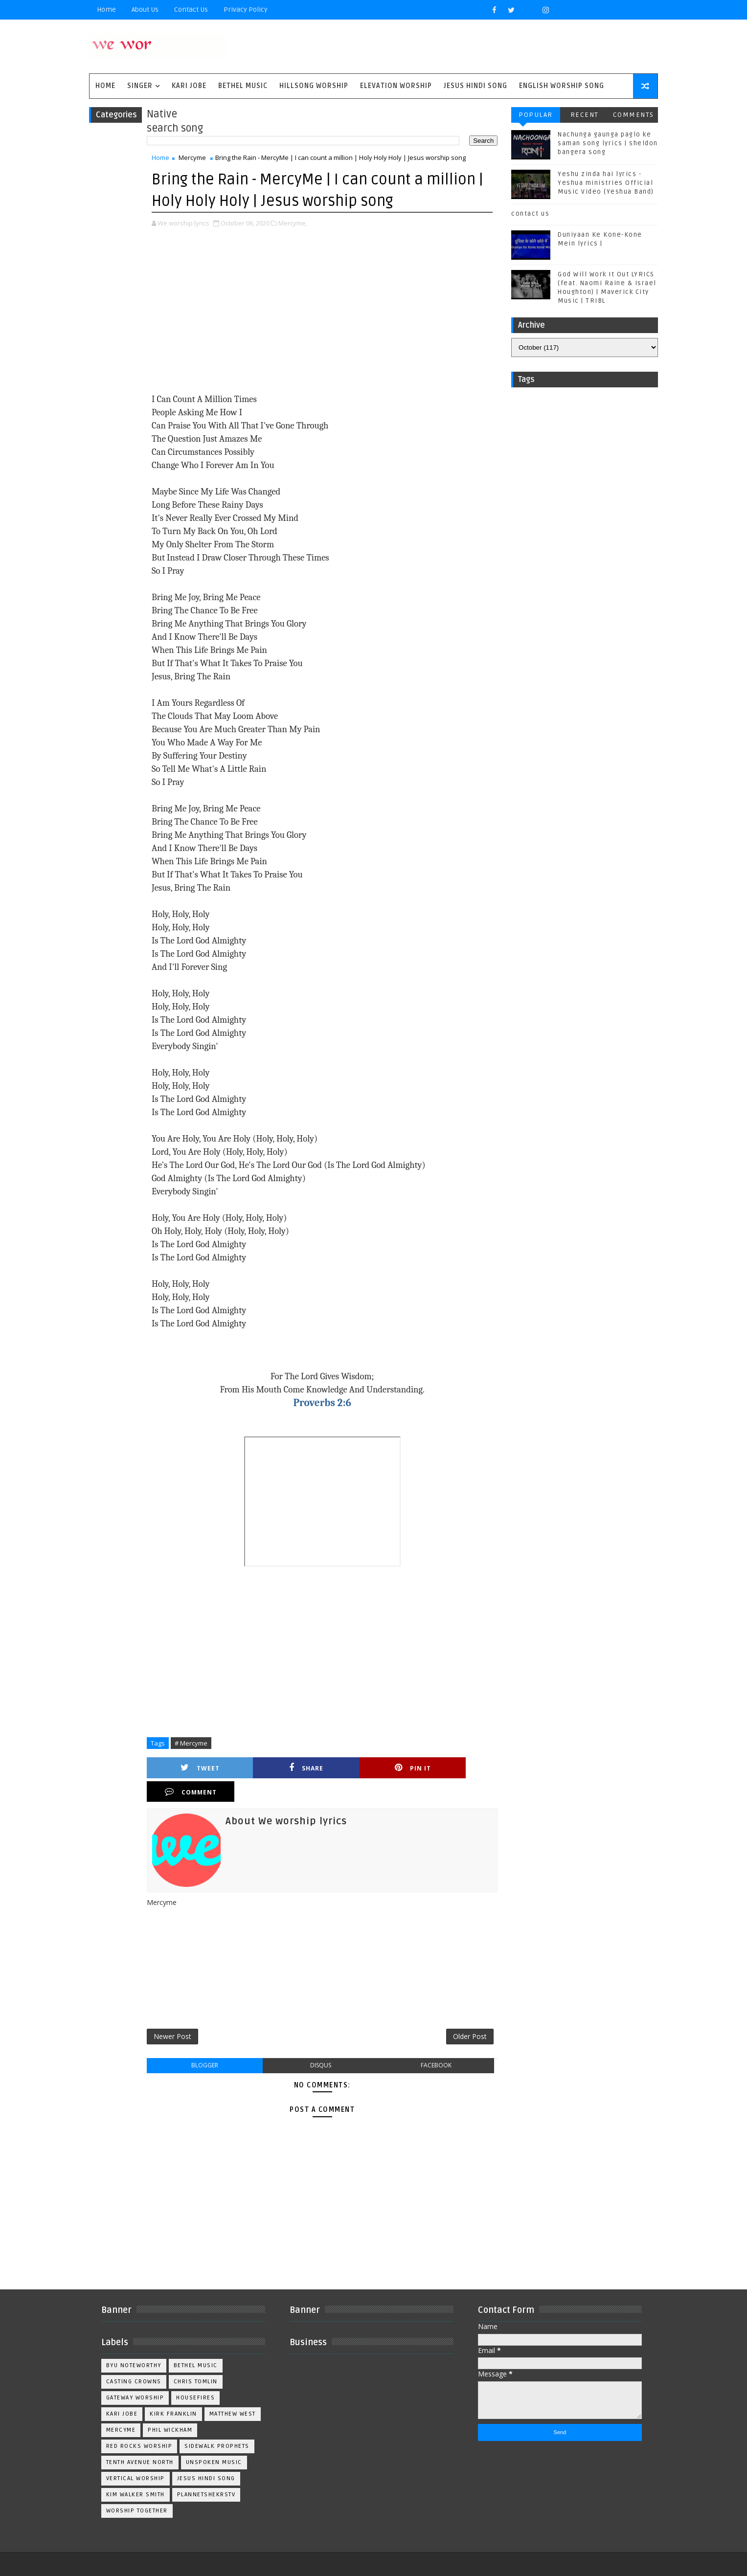 The width and height of the screenshot is (747, 2576). What do you see at coordinates (212, 2458) in the screenshot?
I see `jesus hindi song` at bounding box center [212, 2458].